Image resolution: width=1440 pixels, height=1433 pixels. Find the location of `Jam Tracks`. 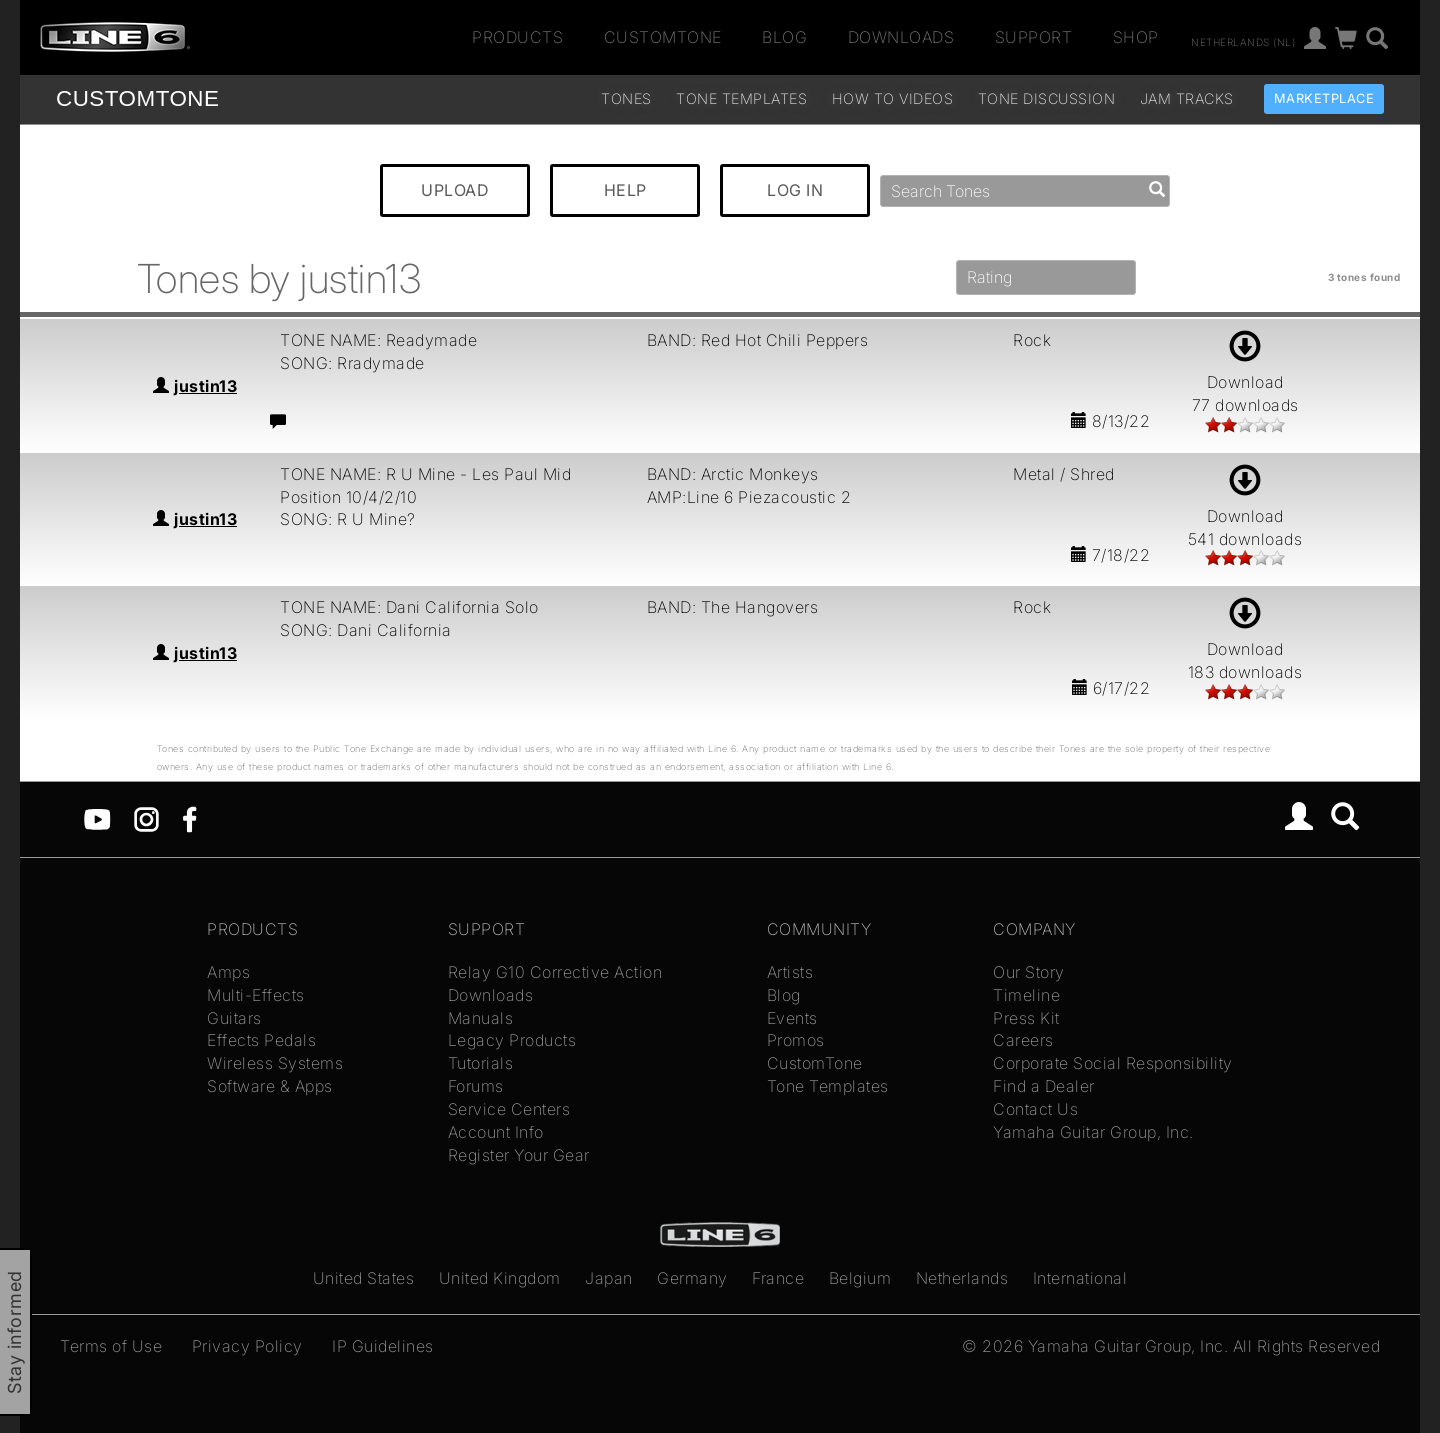

Jam Tracks is located at coordinates (1187, 98).